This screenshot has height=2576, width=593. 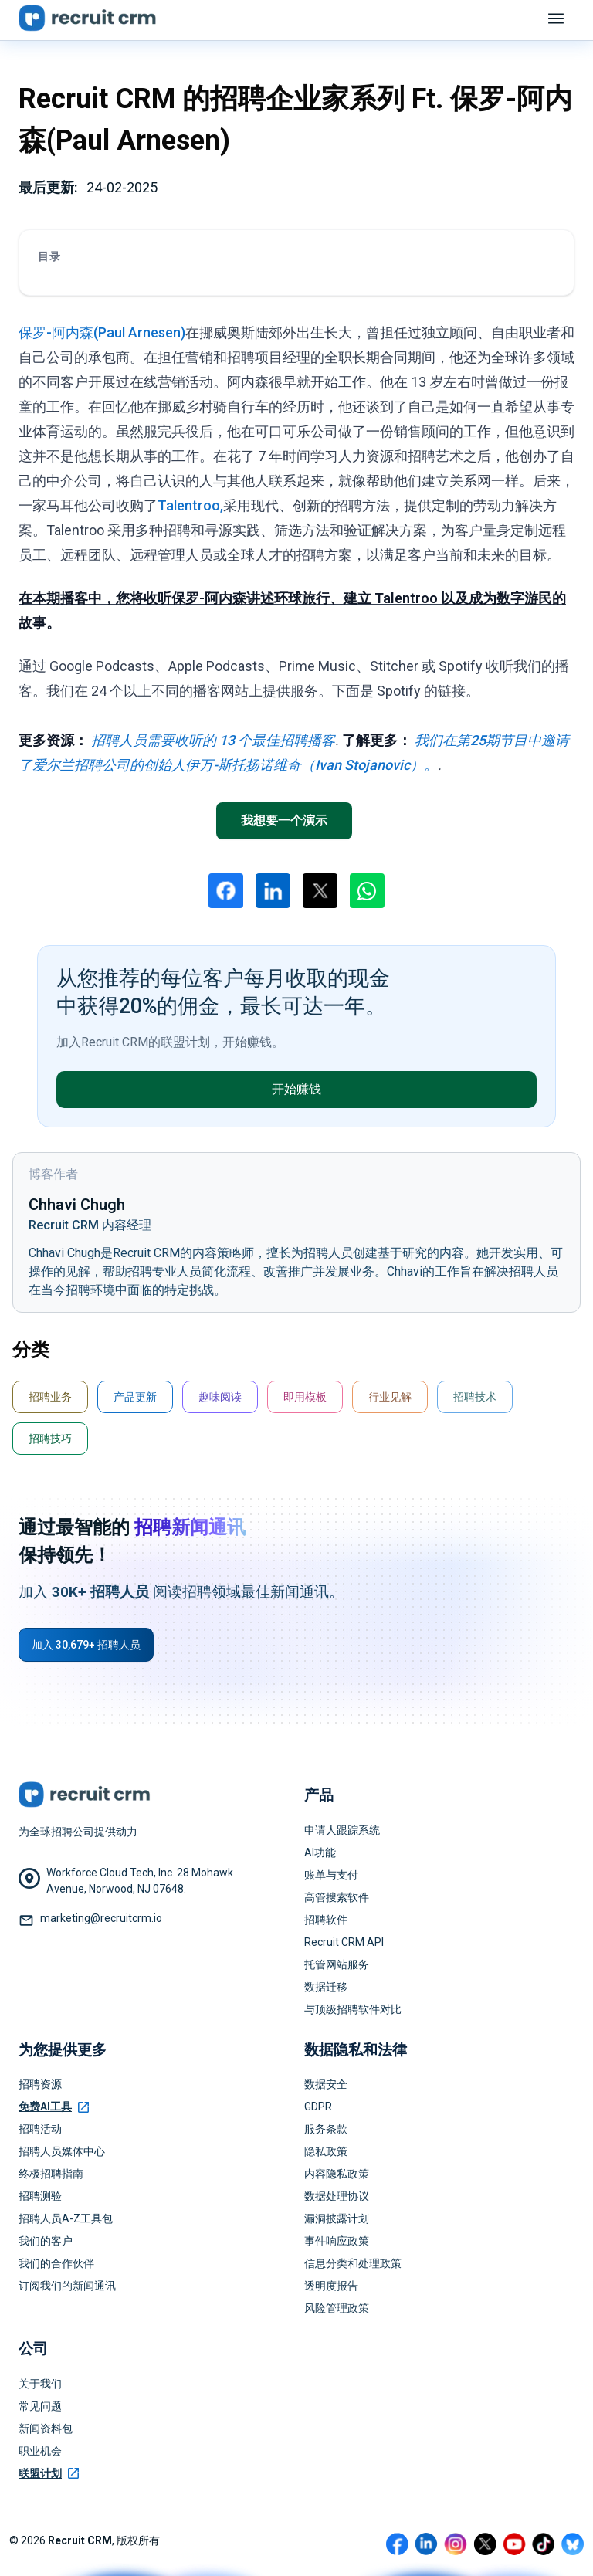 I want to click on 招聘人员媒体中心, so click(x=62, y=2151).